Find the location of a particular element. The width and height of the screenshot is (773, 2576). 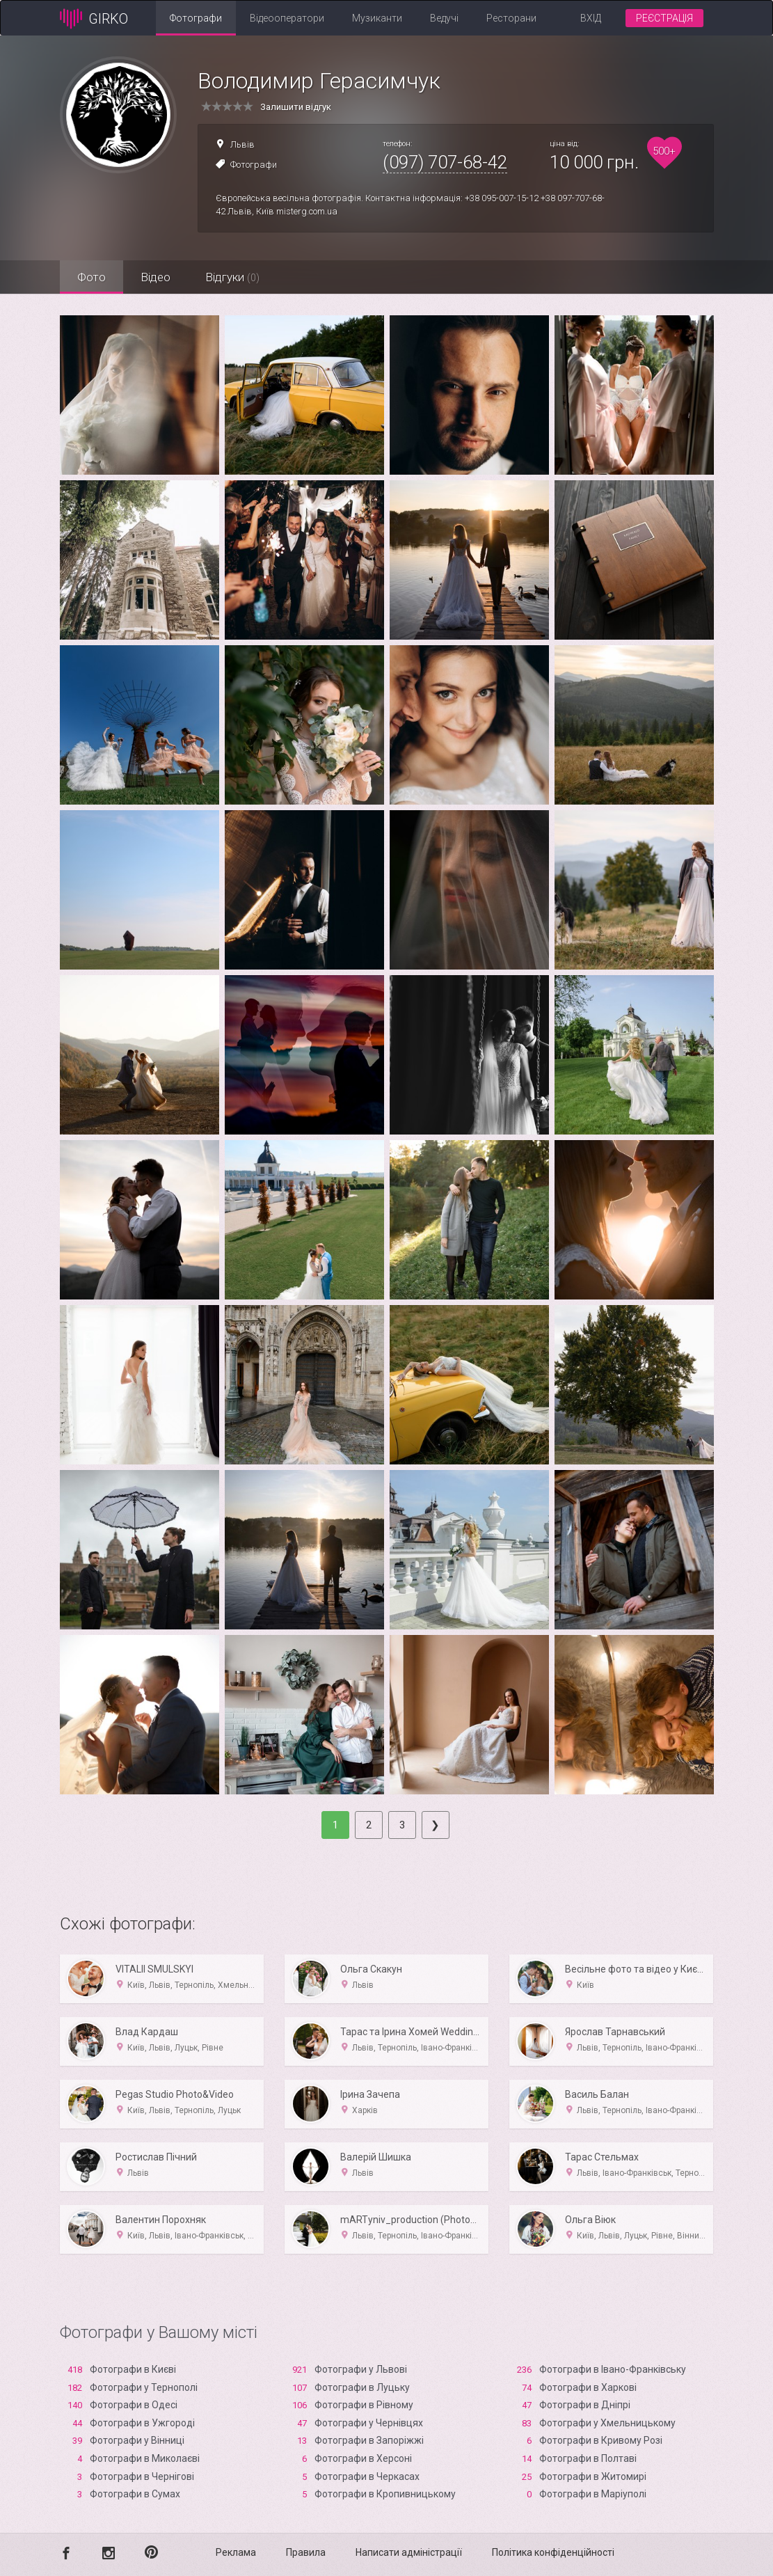

Фотографи в Xерсоні is located at coordinates (363, 2458).